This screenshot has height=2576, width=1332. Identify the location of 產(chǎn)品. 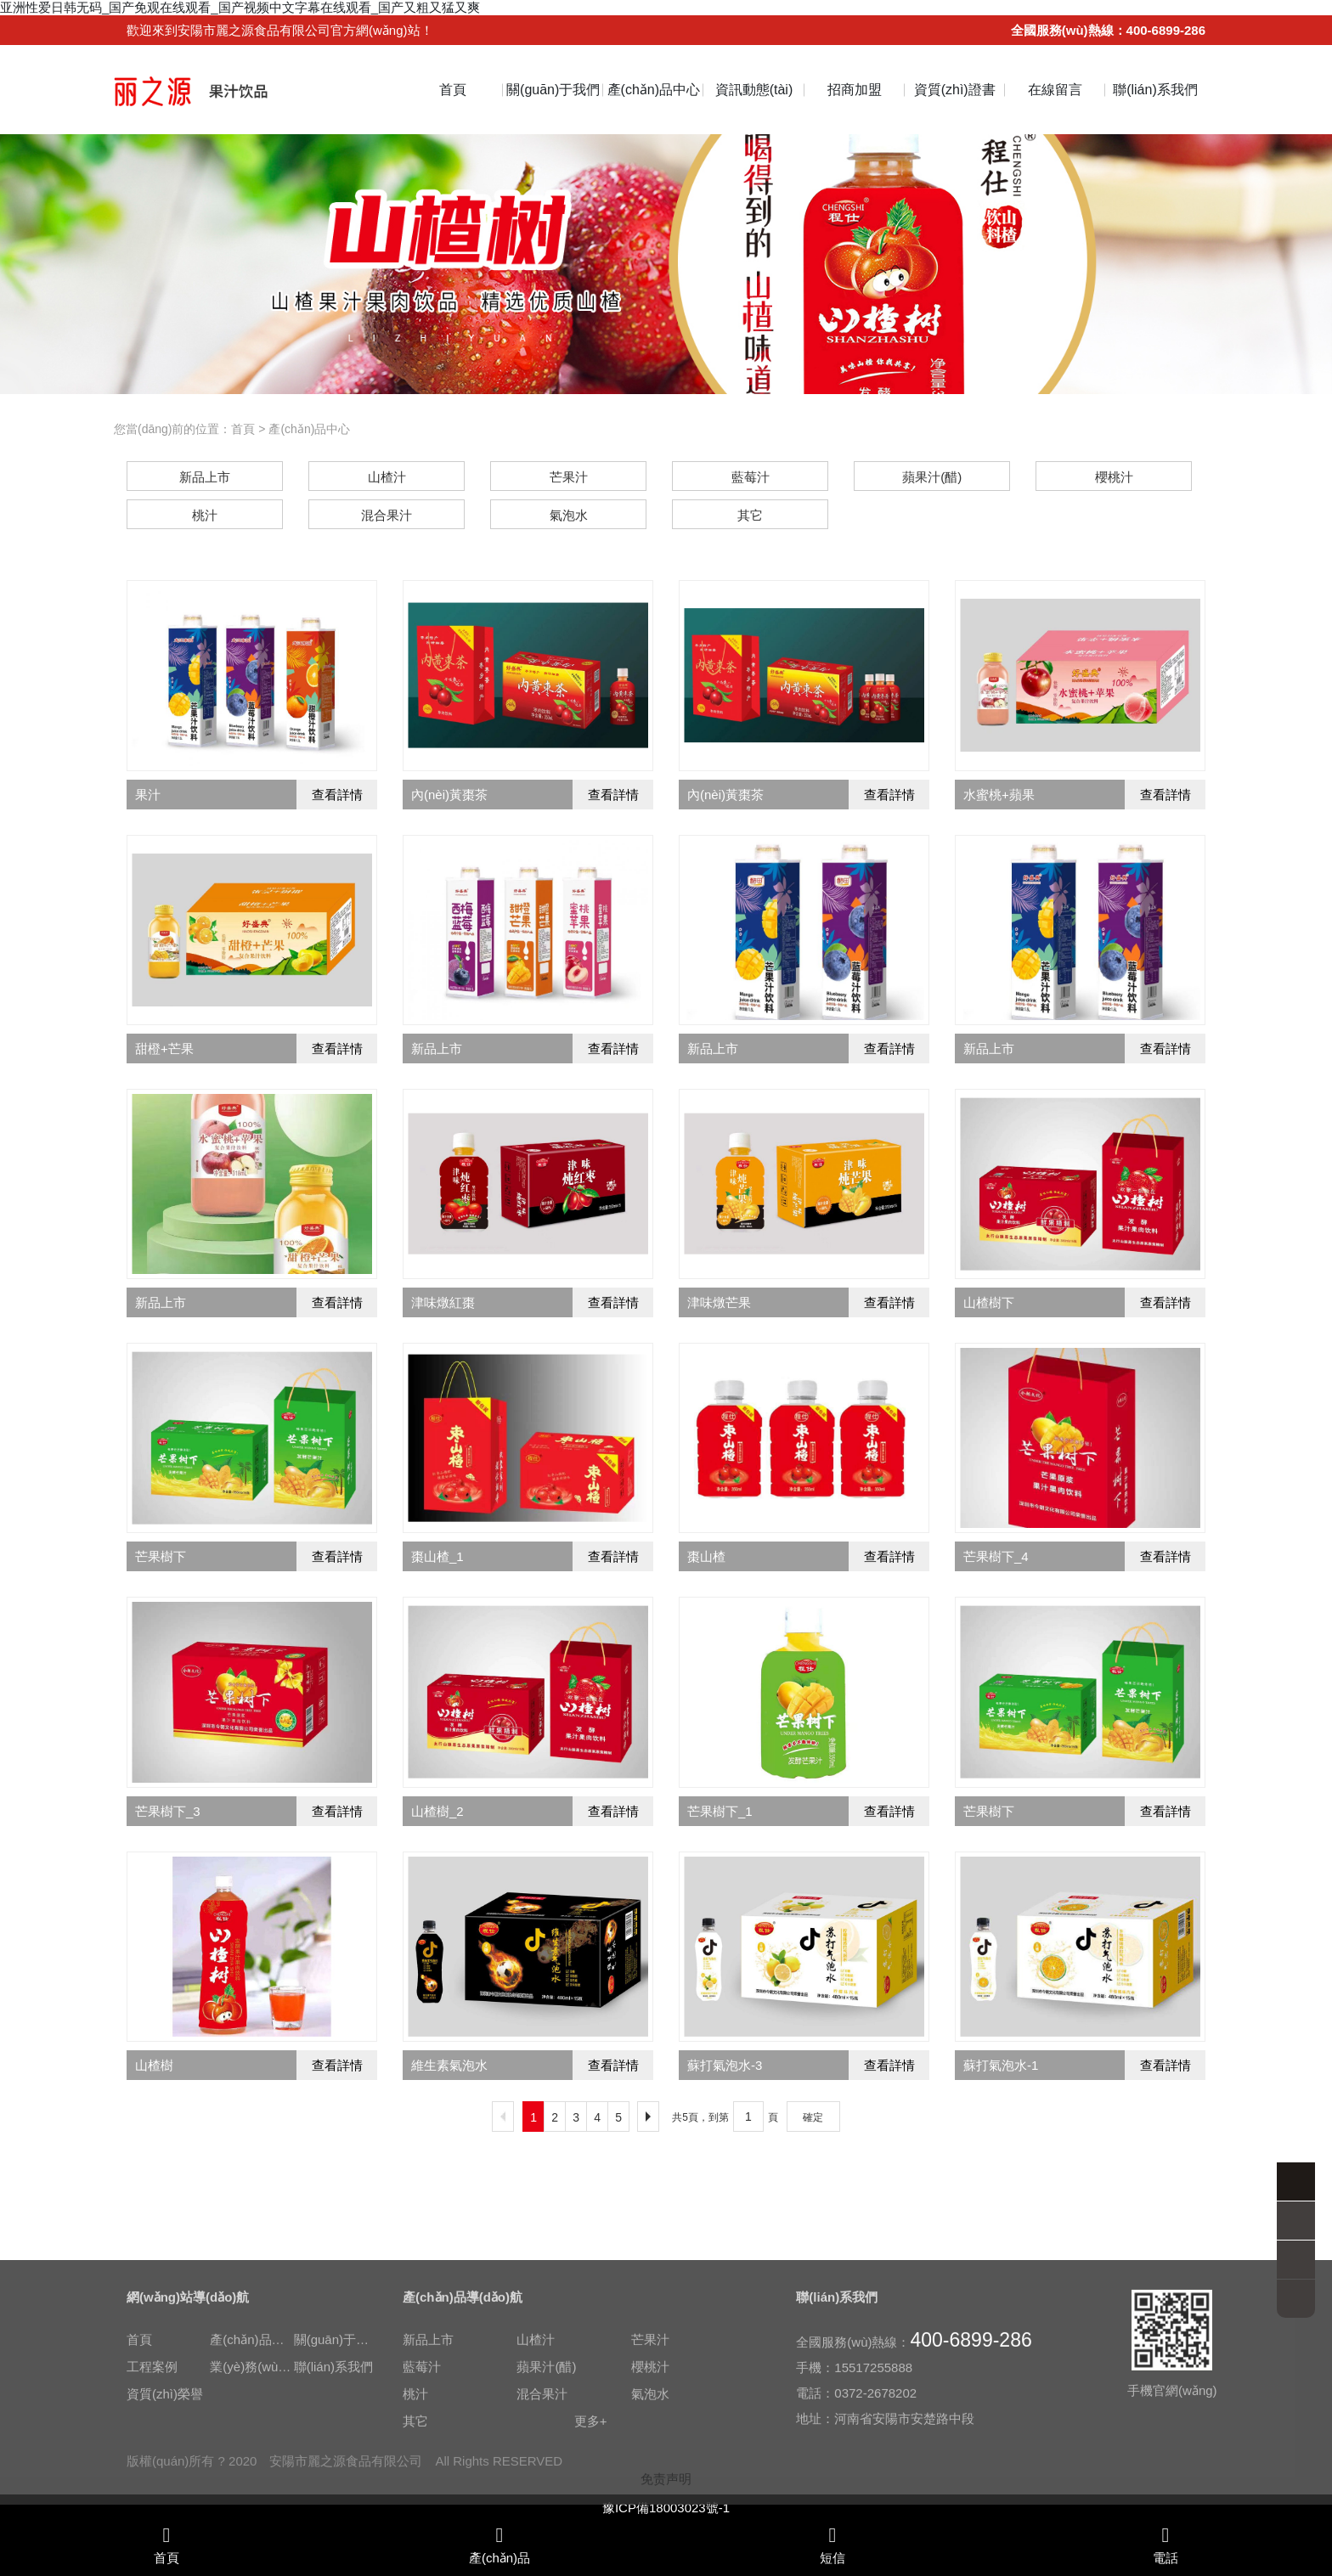
(499, 2545).